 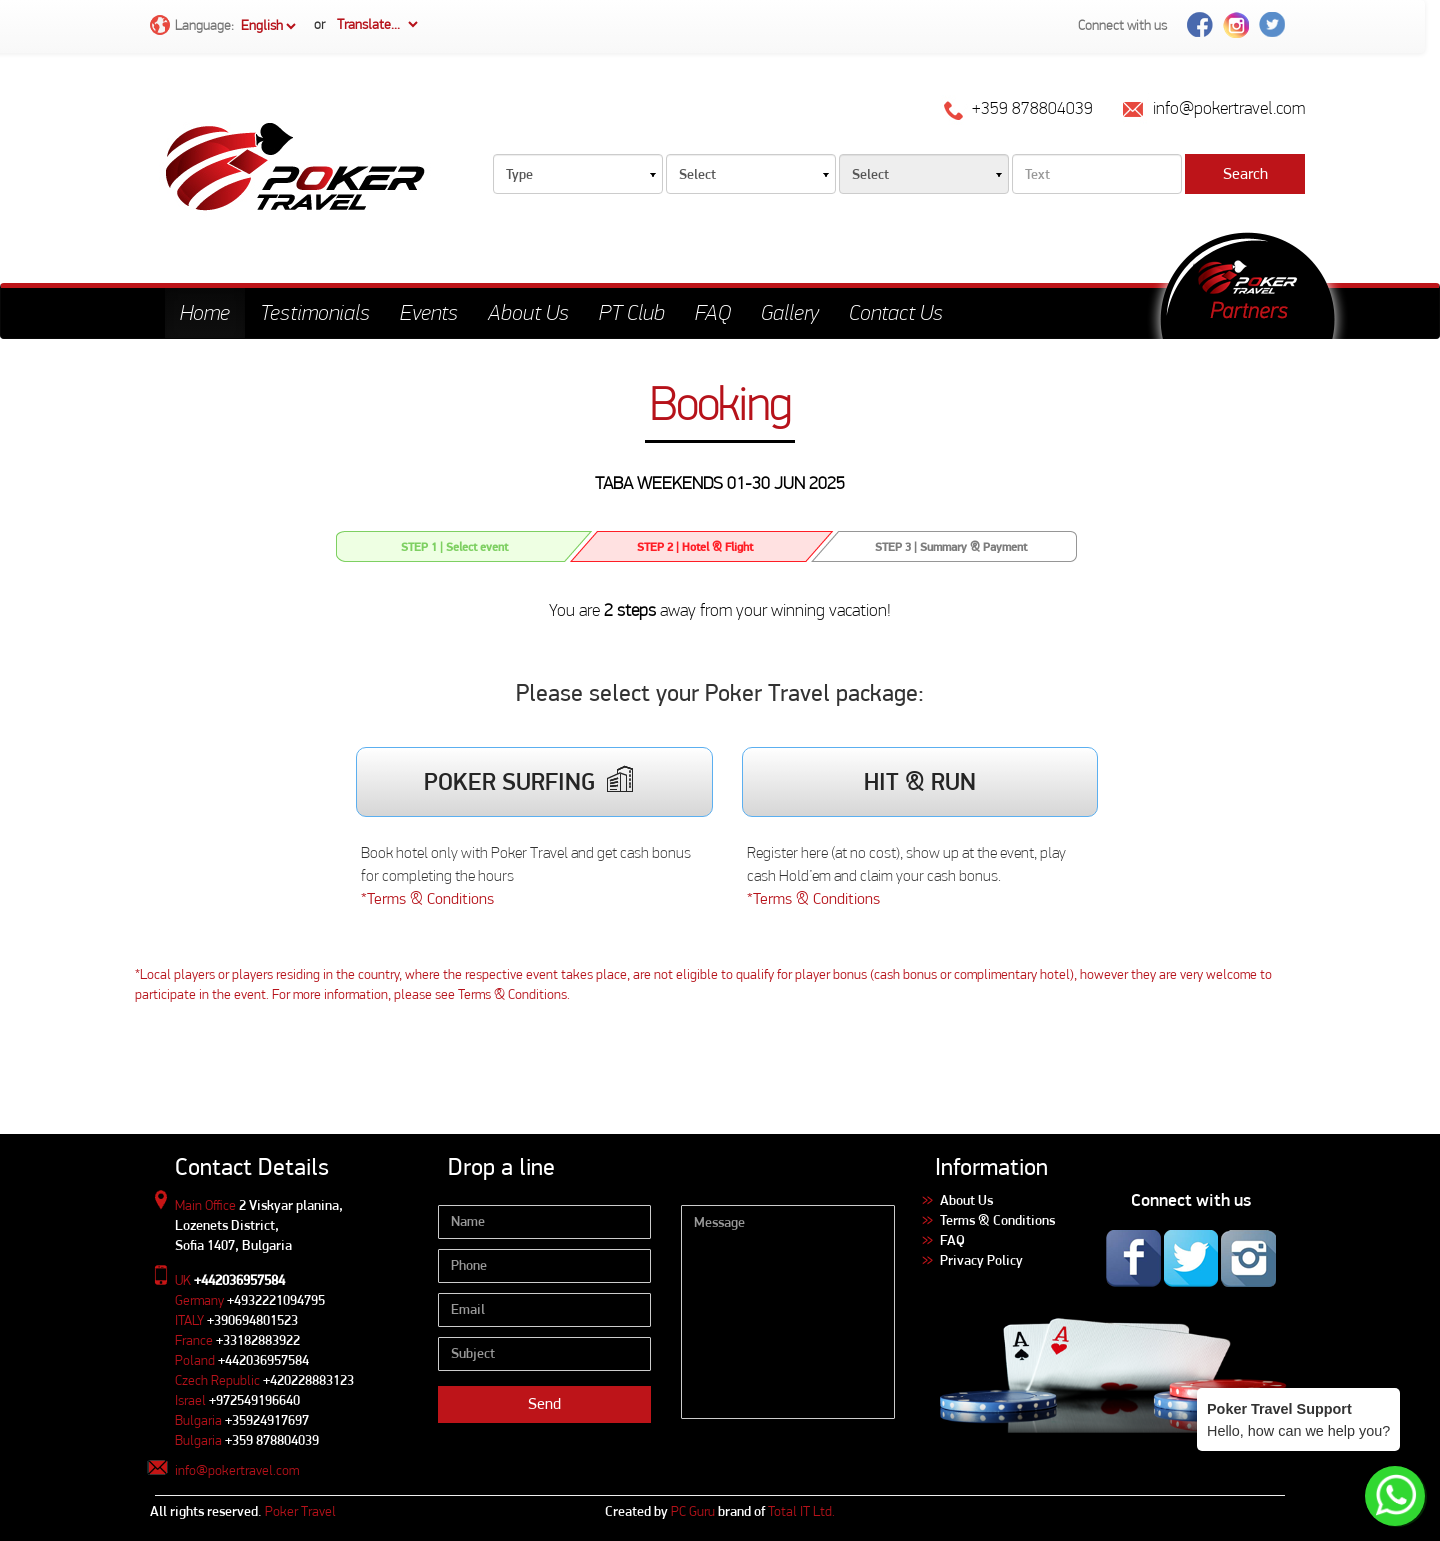 What do you see at coordinates (790, 312) in the screenshot?
I see `Gallery` at bounding box center [790, 312].